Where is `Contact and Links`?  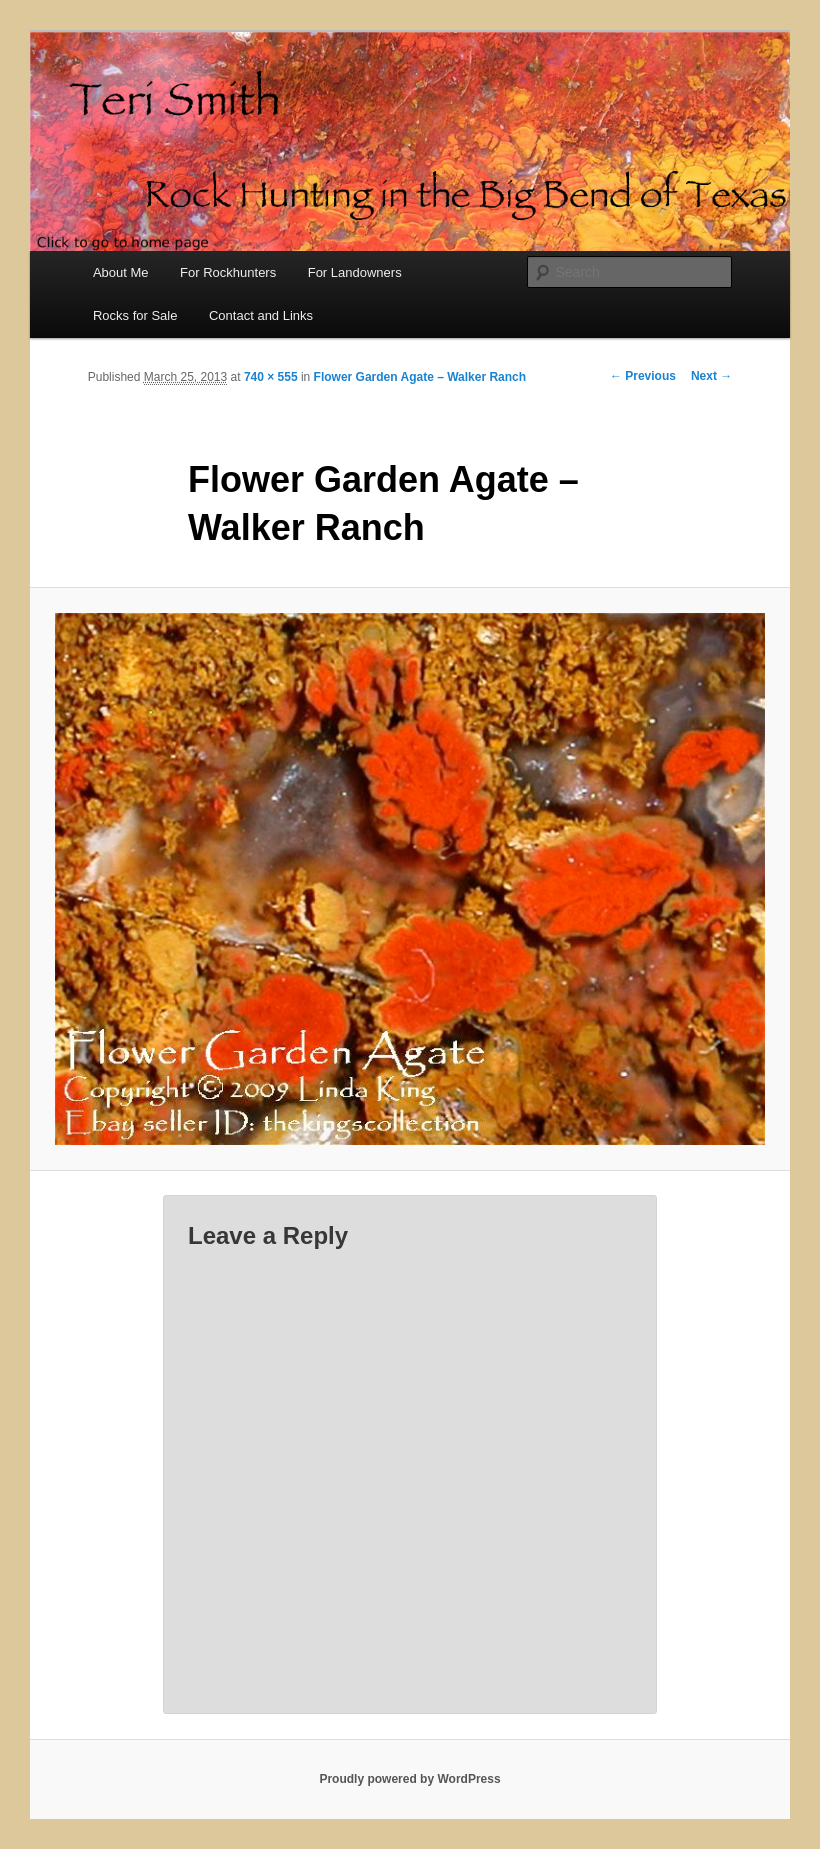 Contact and Links is located at coordinates (261, 315).